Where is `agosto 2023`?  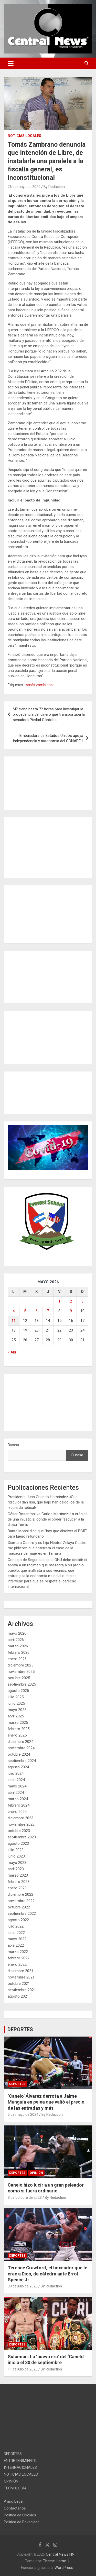
agosto 2023 is located at coordinates (18, 1843).